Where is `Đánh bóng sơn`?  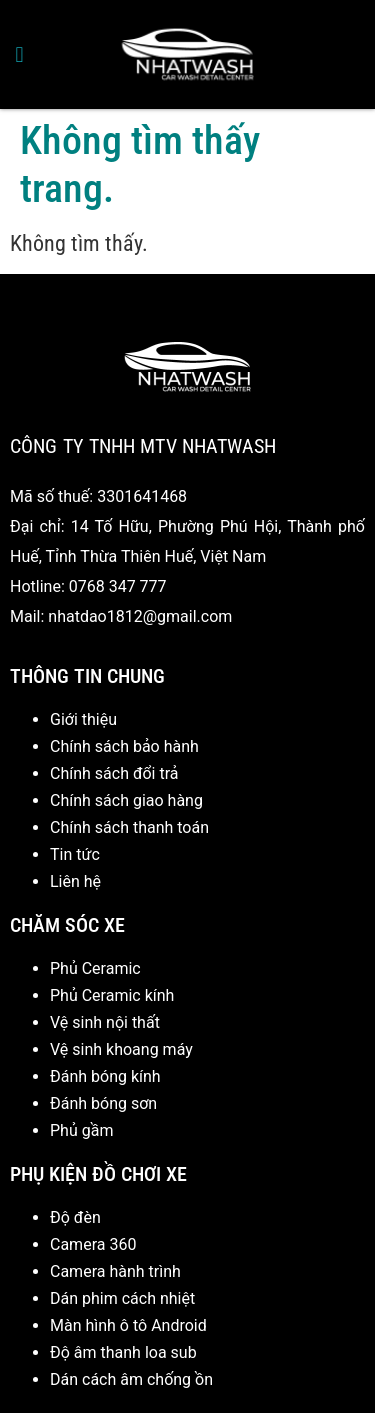
Đánh bóng sơn is located at coordinates (103, 1103).